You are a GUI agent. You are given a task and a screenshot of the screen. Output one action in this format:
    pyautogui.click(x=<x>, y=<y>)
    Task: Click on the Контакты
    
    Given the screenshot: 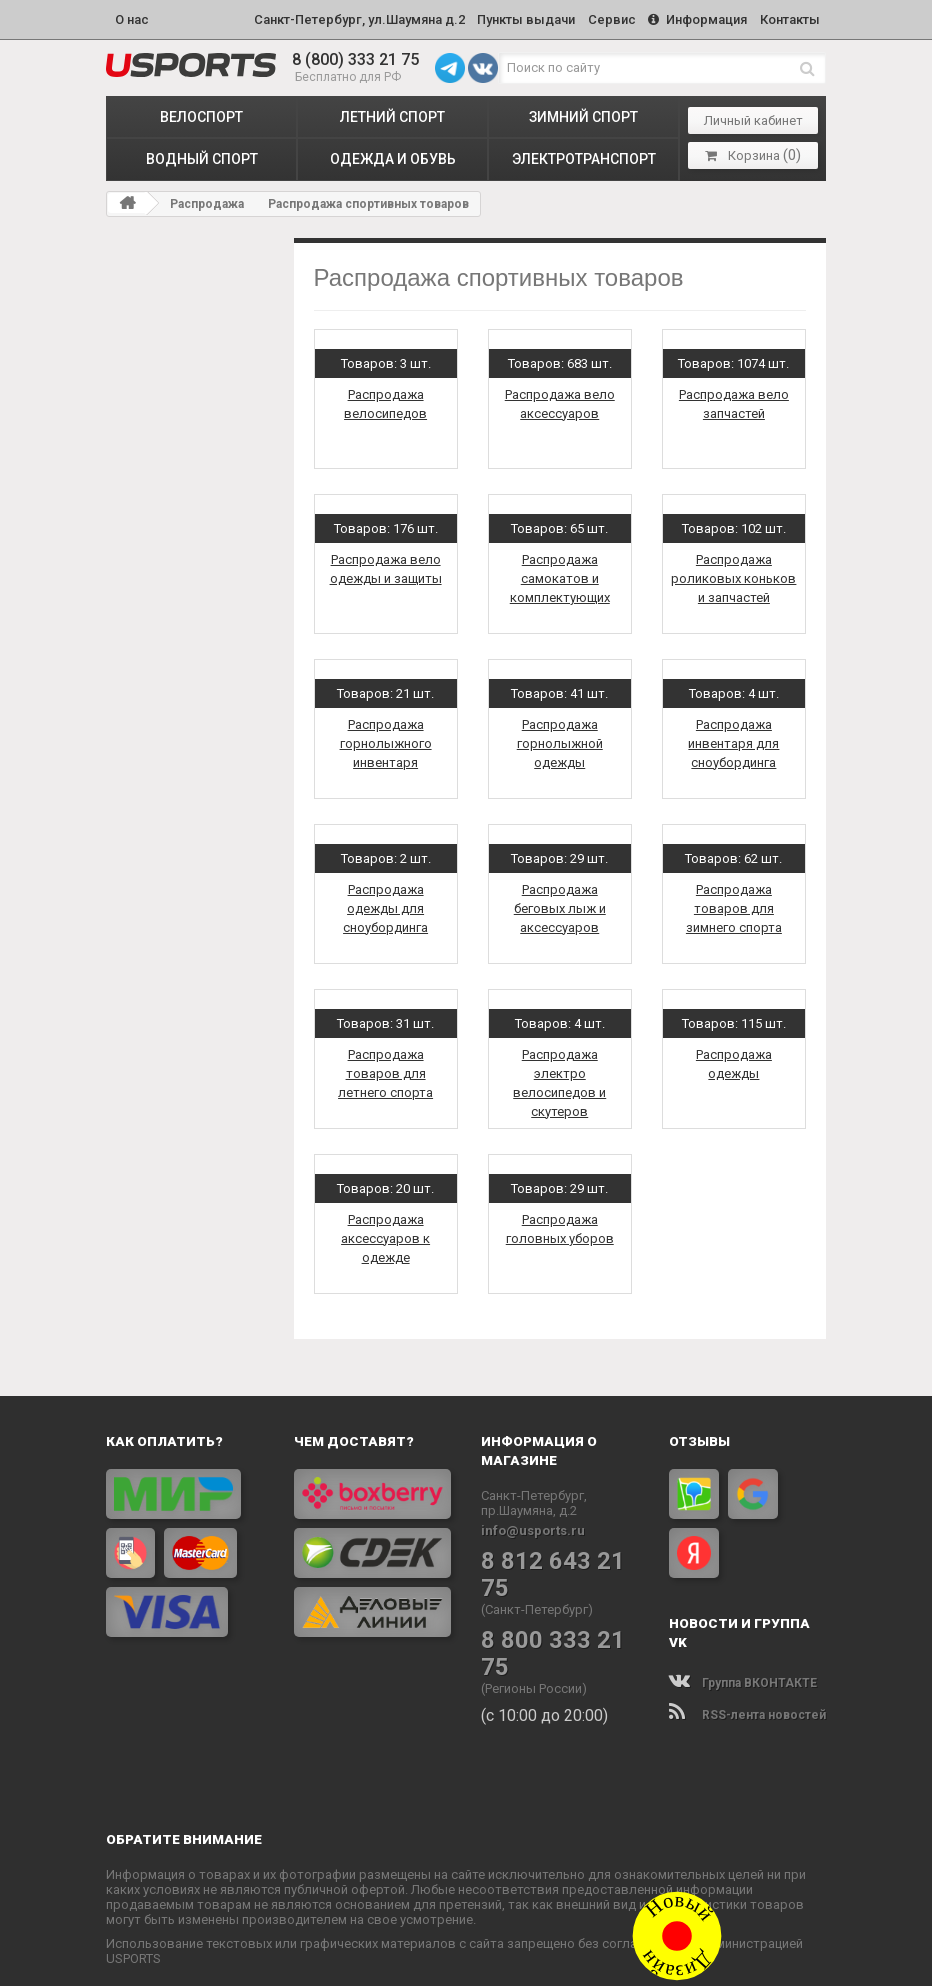 What is the action you would take?
    pyautogui.click(x=787, y=16)
    